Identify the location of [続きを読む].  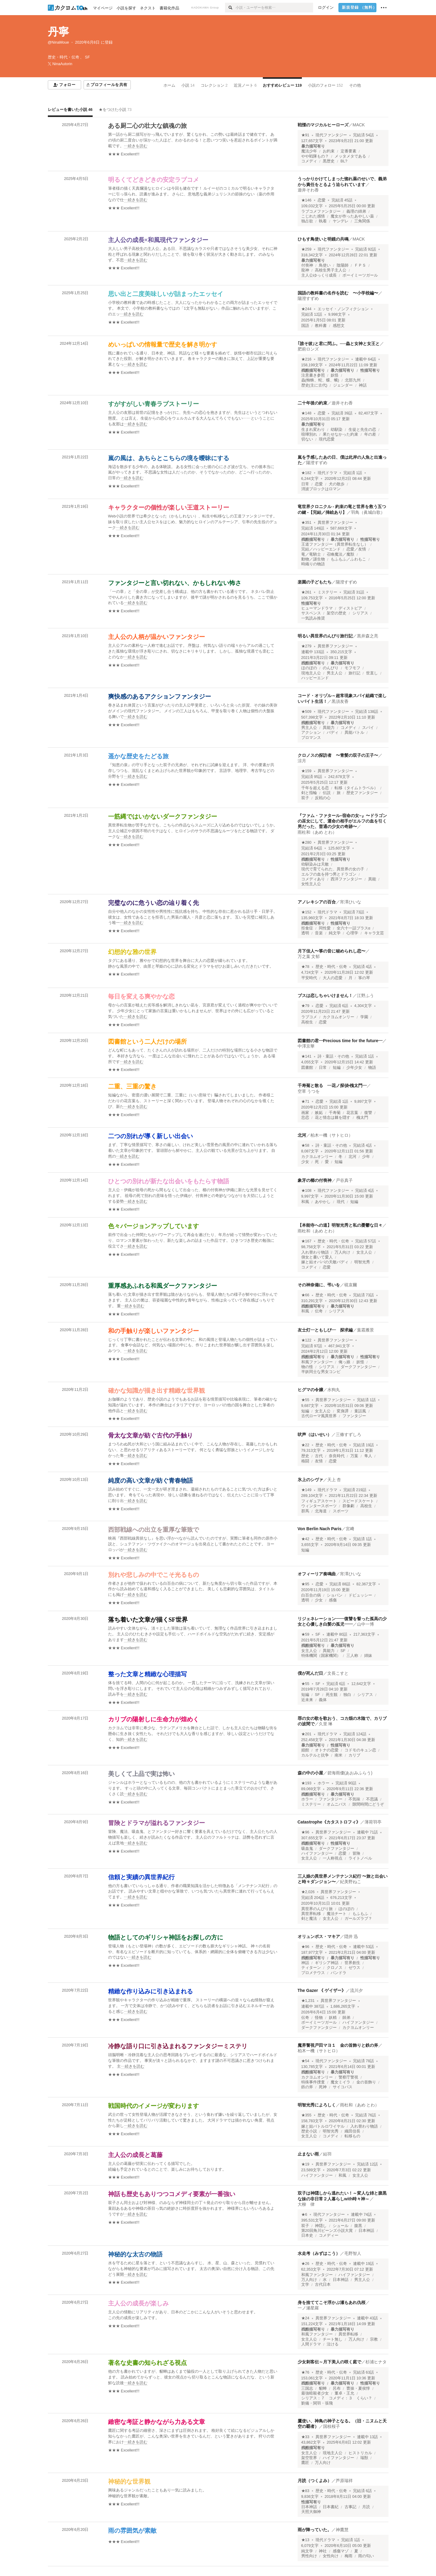
(193, 140).